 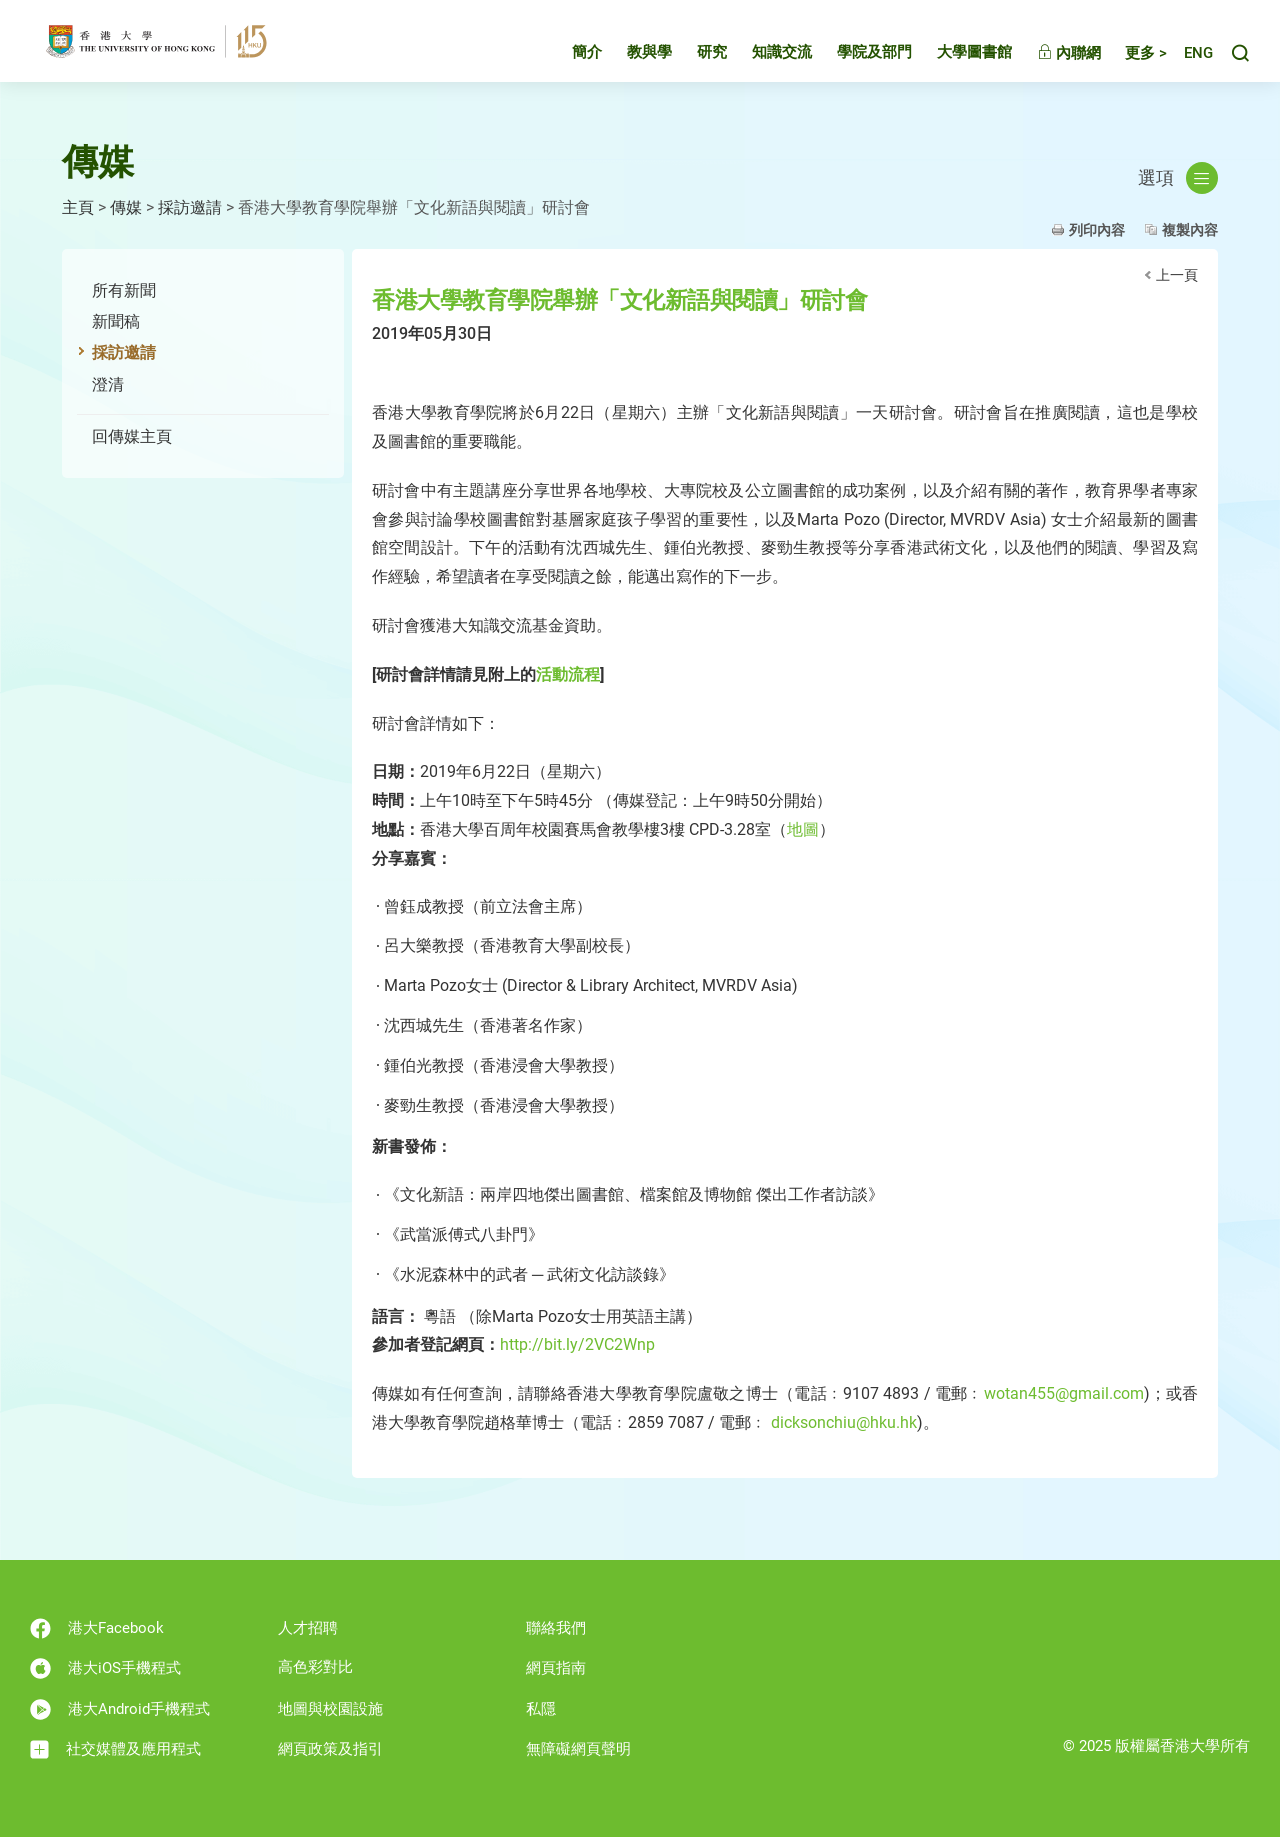 I want to click on 所有新聞, so click(x=124, y=290).